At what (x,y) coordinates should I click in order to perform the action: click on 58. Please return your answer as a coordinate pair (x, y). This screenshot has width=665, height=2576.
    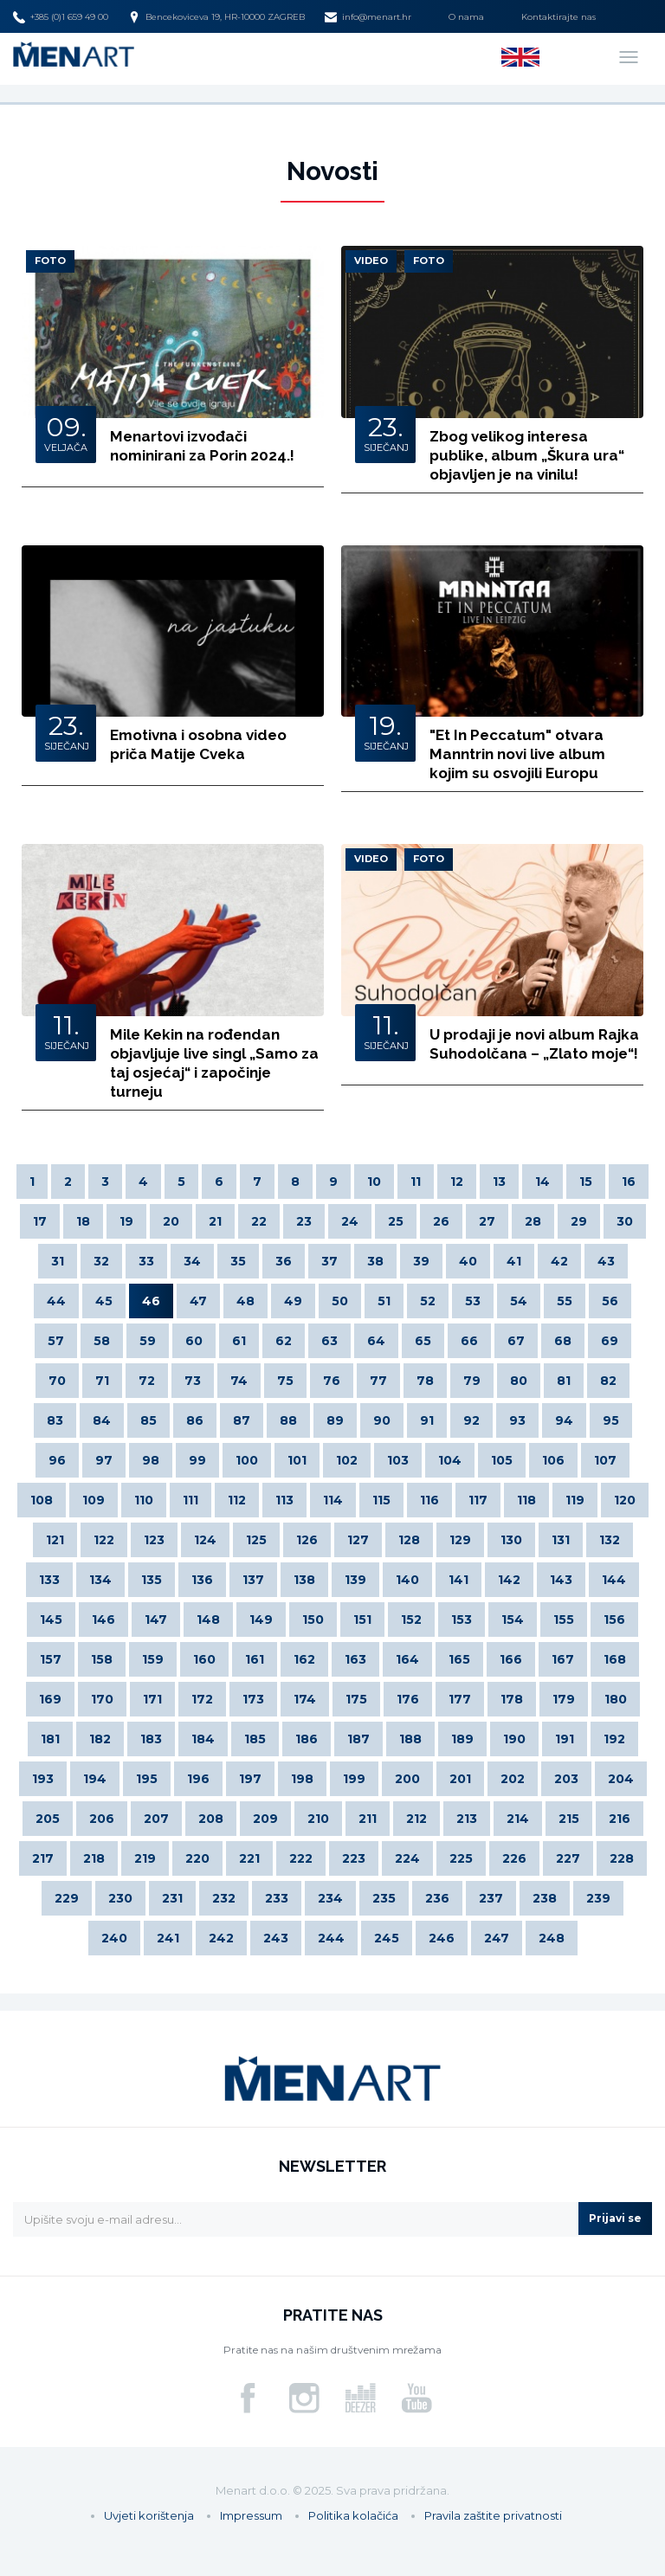
    Looking at the image, I should click on (102, 1341).